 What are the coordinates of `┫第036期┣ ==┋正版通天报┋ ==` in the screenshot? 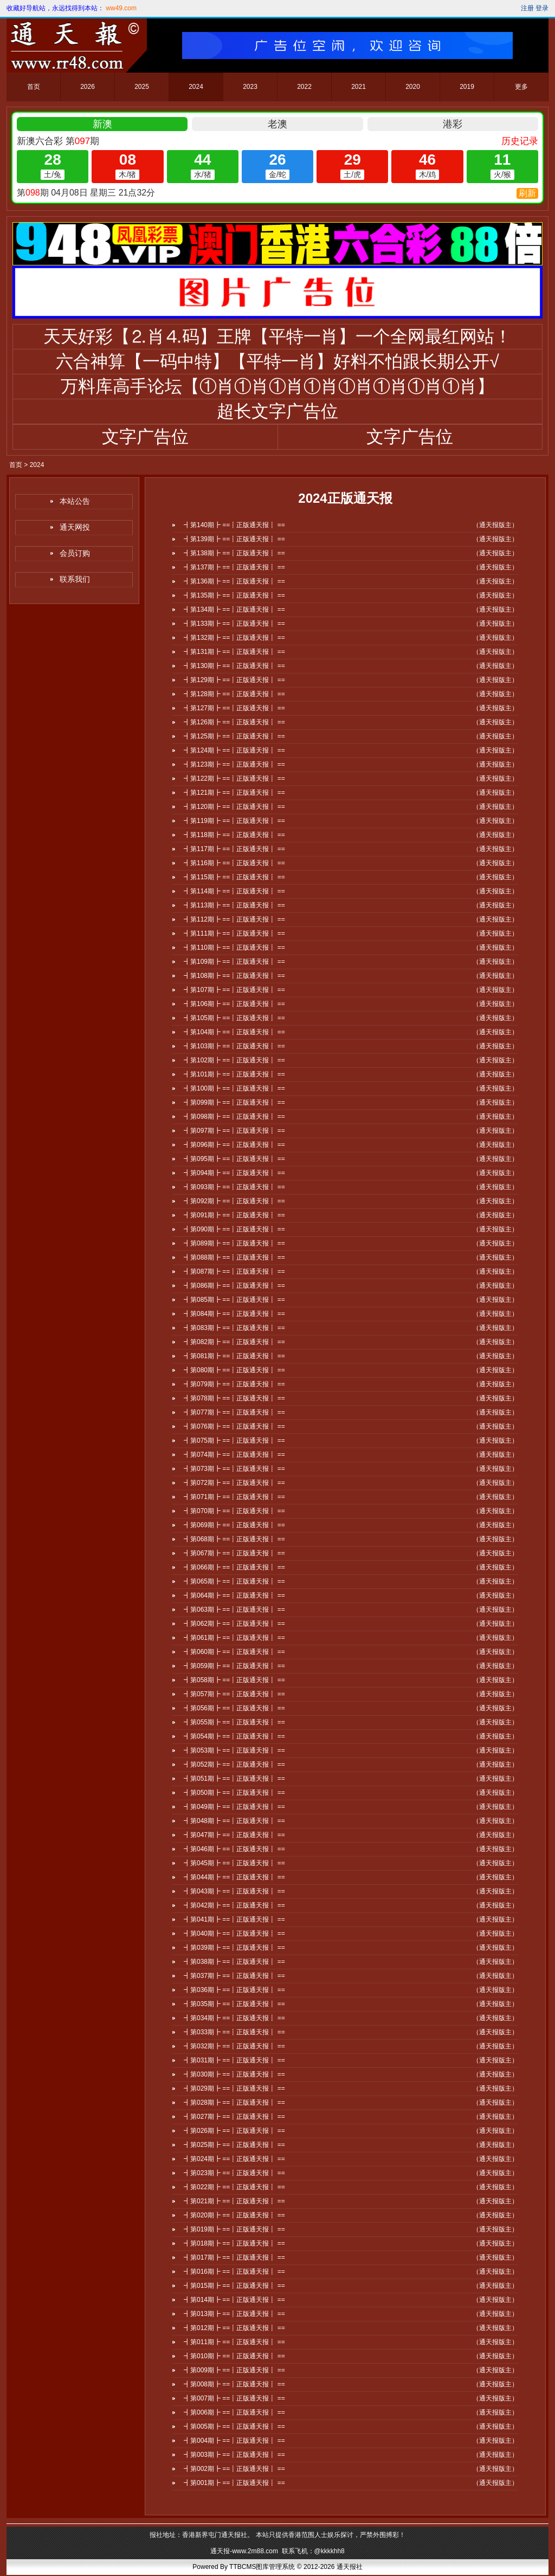 It's located at (234, 1990).